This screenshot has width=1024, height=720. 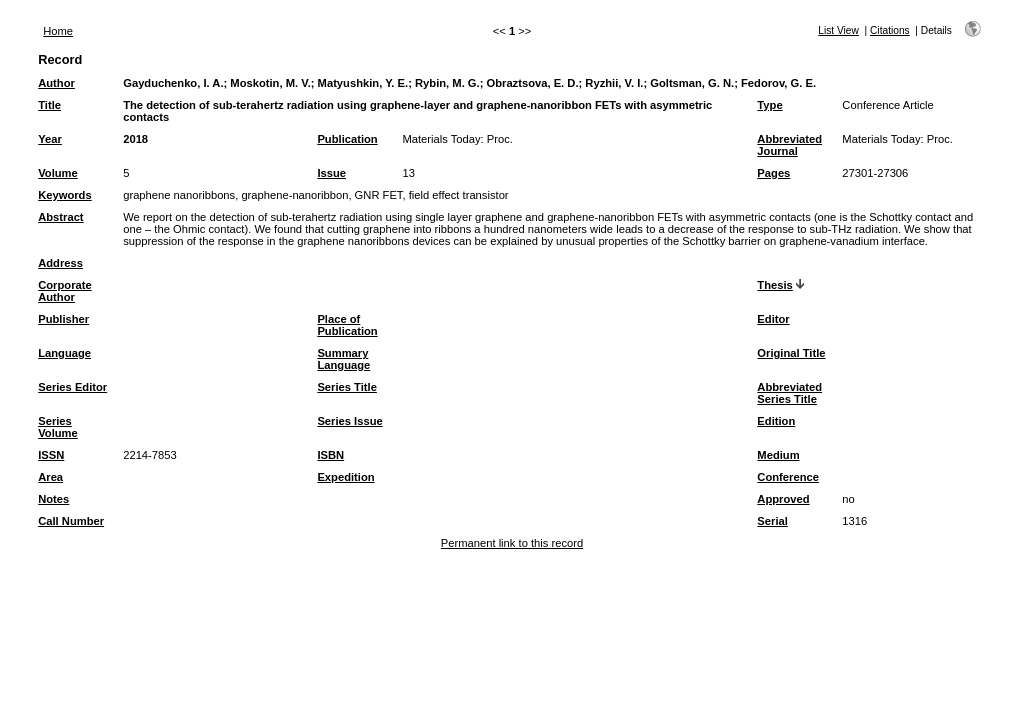 I want to click on ISSN, so click(x=51, y=455).